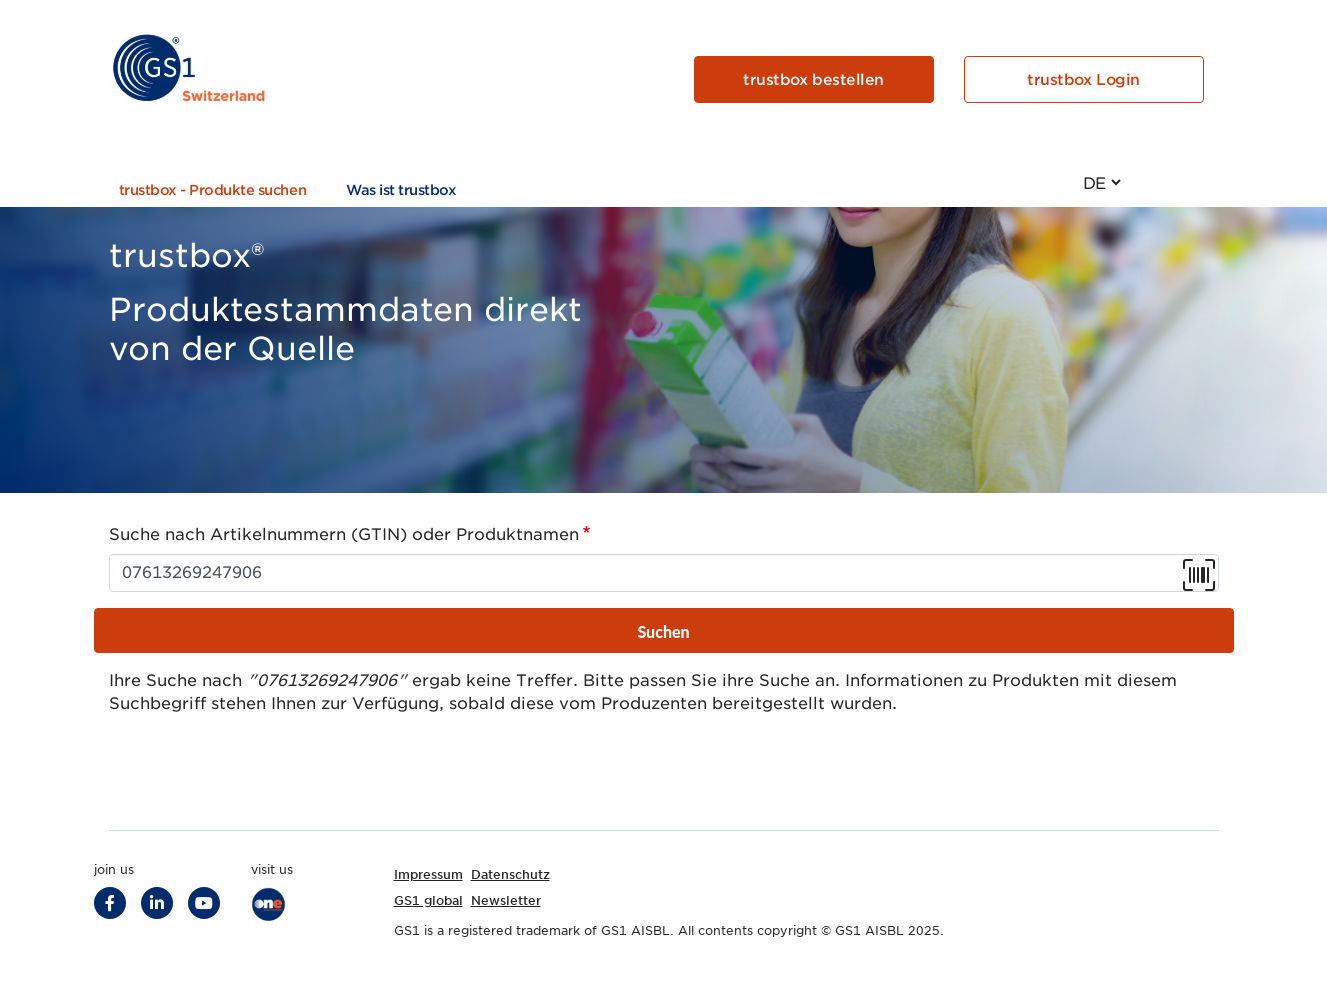 The width and height of the screenshot is (1327, 983). I want to click on Newsletter, so click(506, 900).